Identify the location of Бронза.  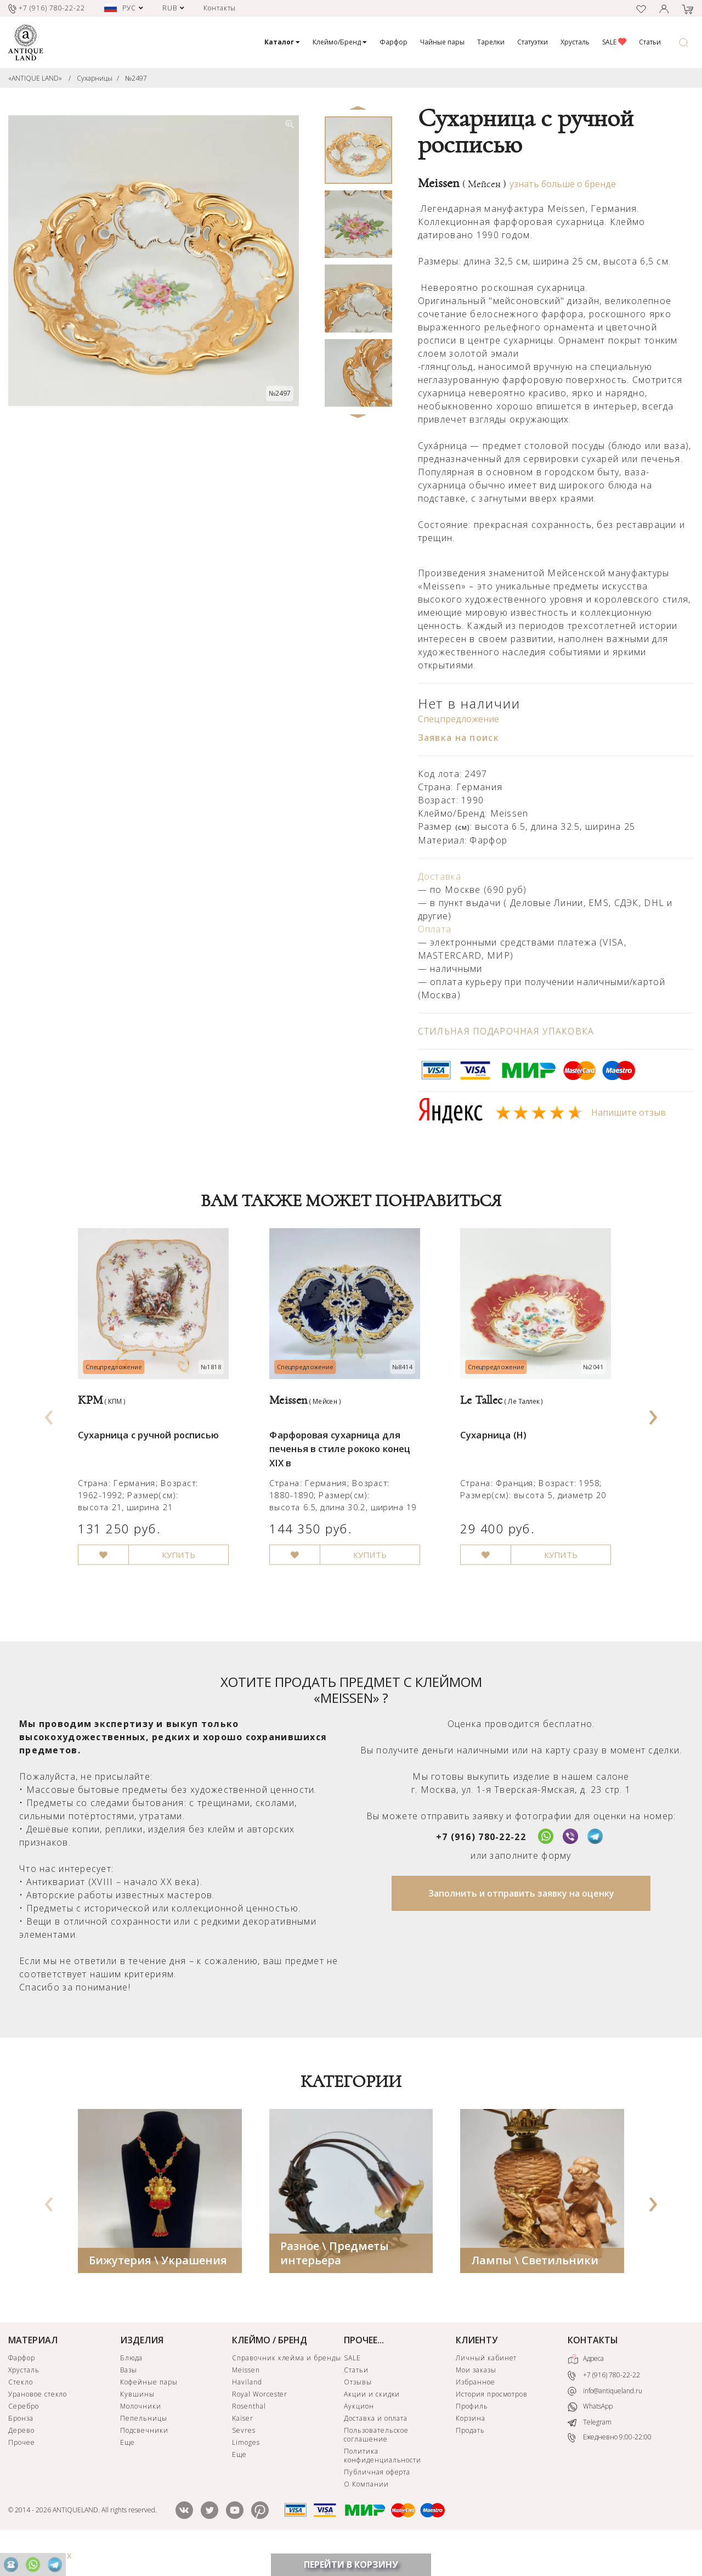
(20, 2447).